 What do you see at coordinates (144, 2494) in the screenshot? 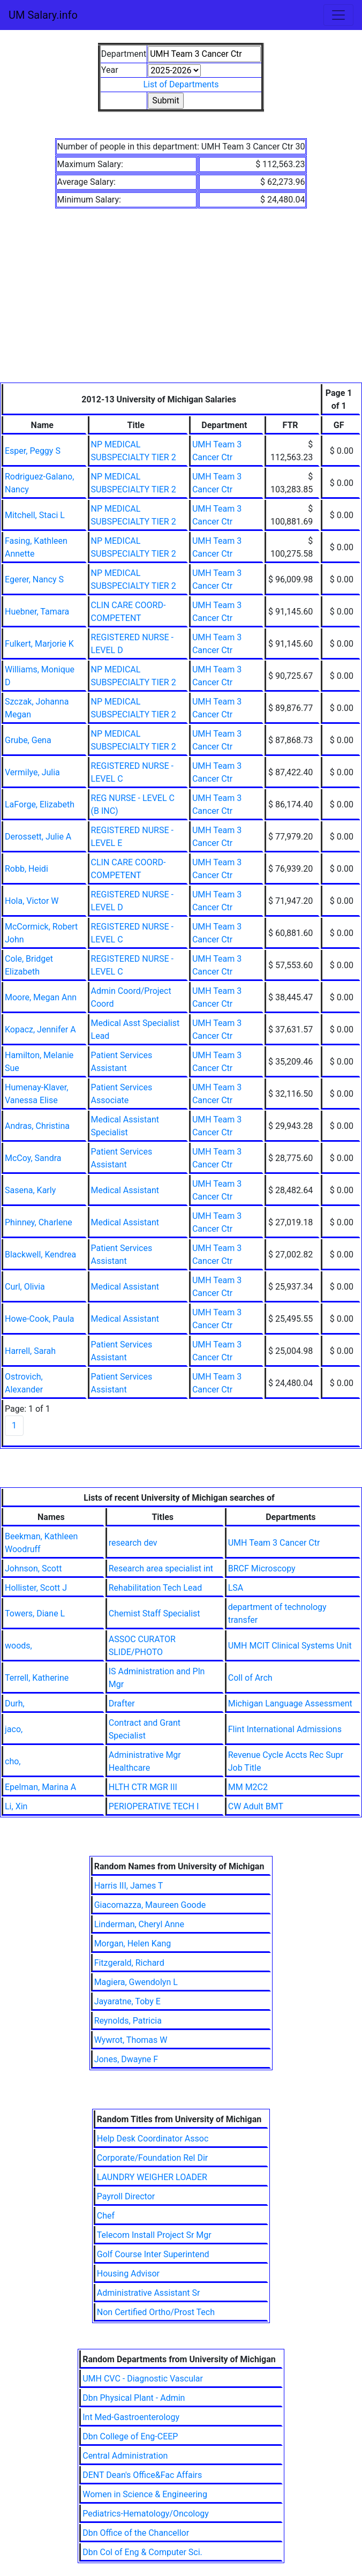
I see `Women in Science & Engineering` at bounding box center [144, 2494].